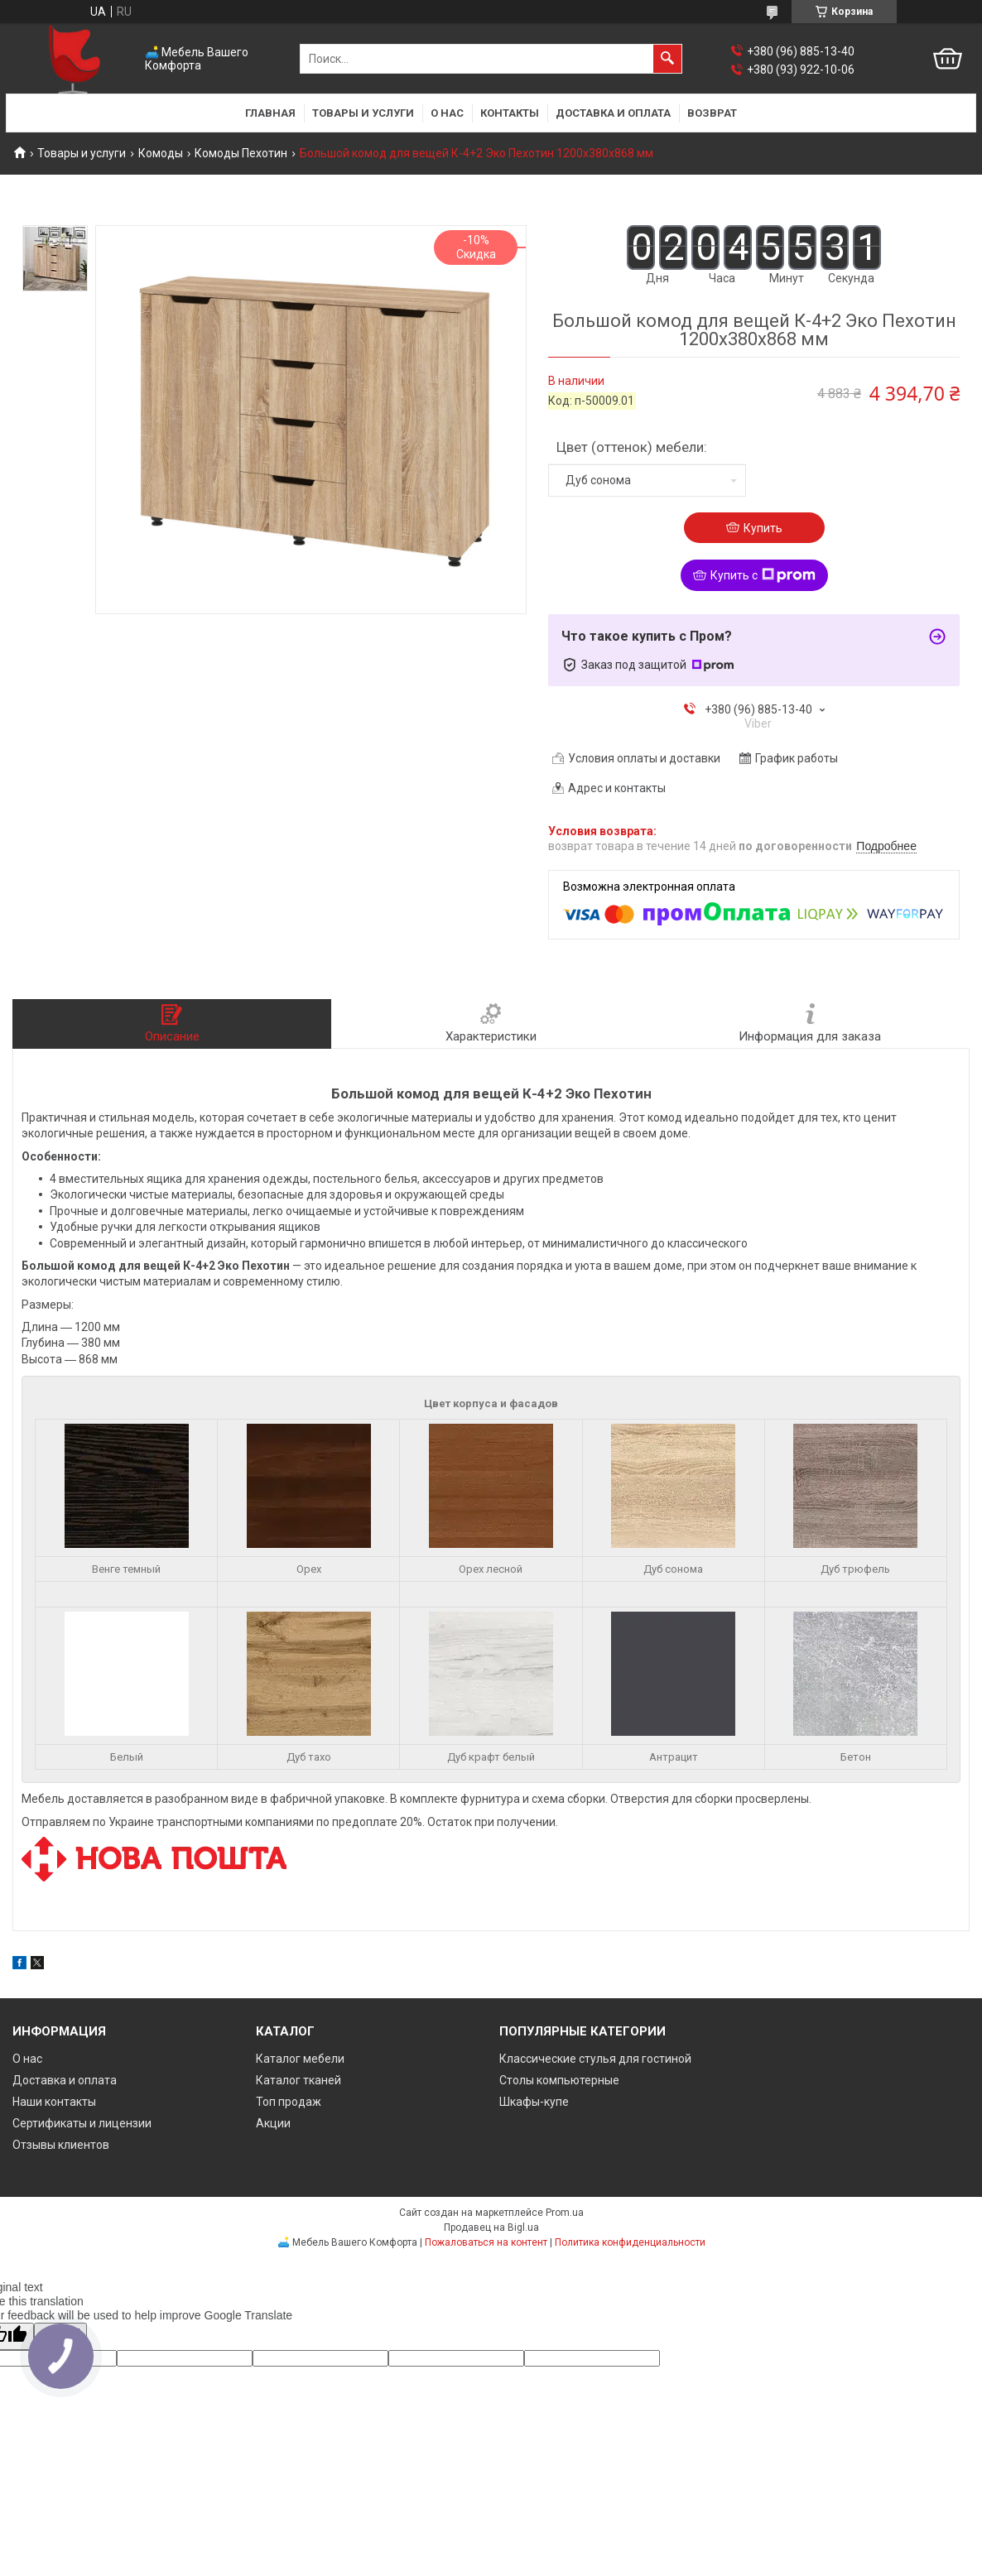 This screenshot has height=2576, width=982. Describe the element at coordinates (241, 153) in the screenshot. I see `Комоды Пехотин` at that location.